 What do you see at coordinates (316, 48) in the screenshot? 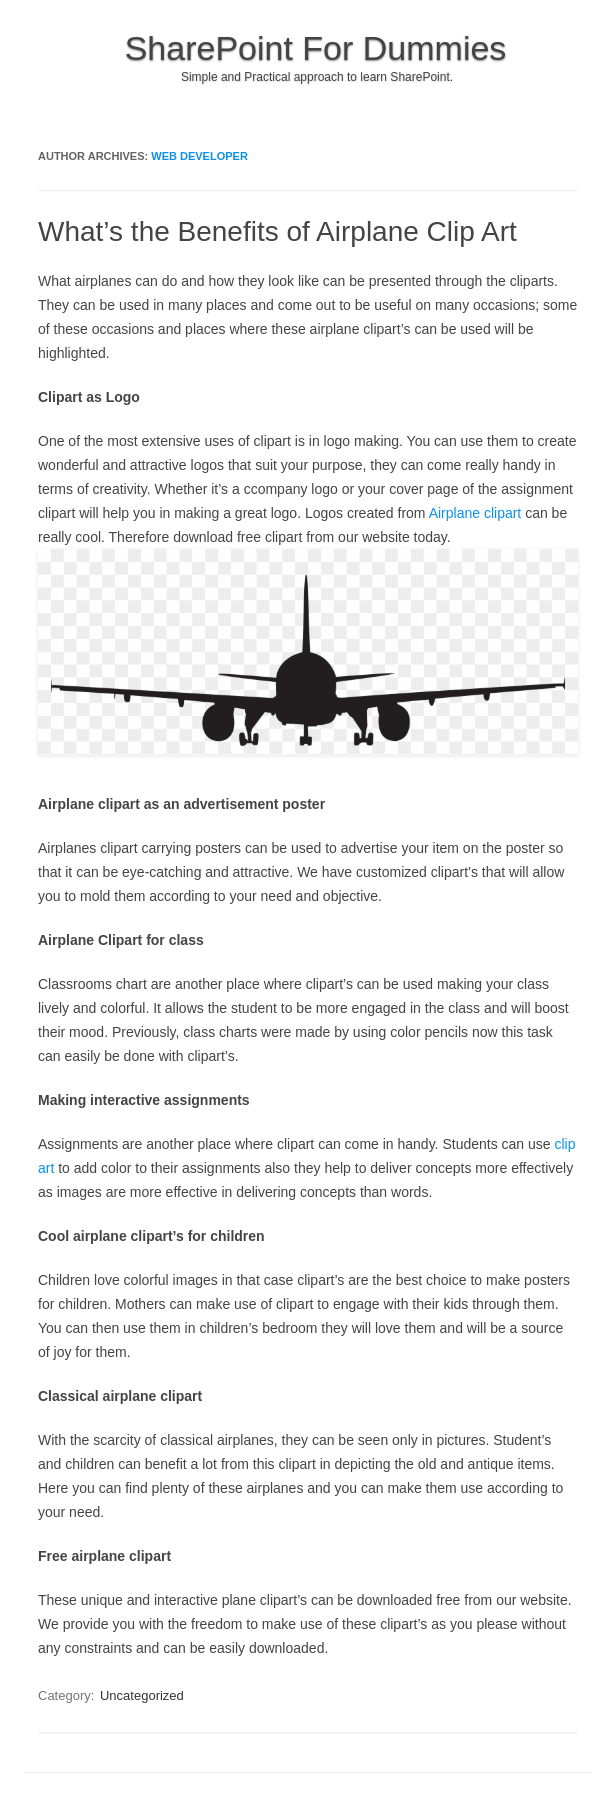
I see `SharePoint For Dummies` at bounding box center [316, 48].